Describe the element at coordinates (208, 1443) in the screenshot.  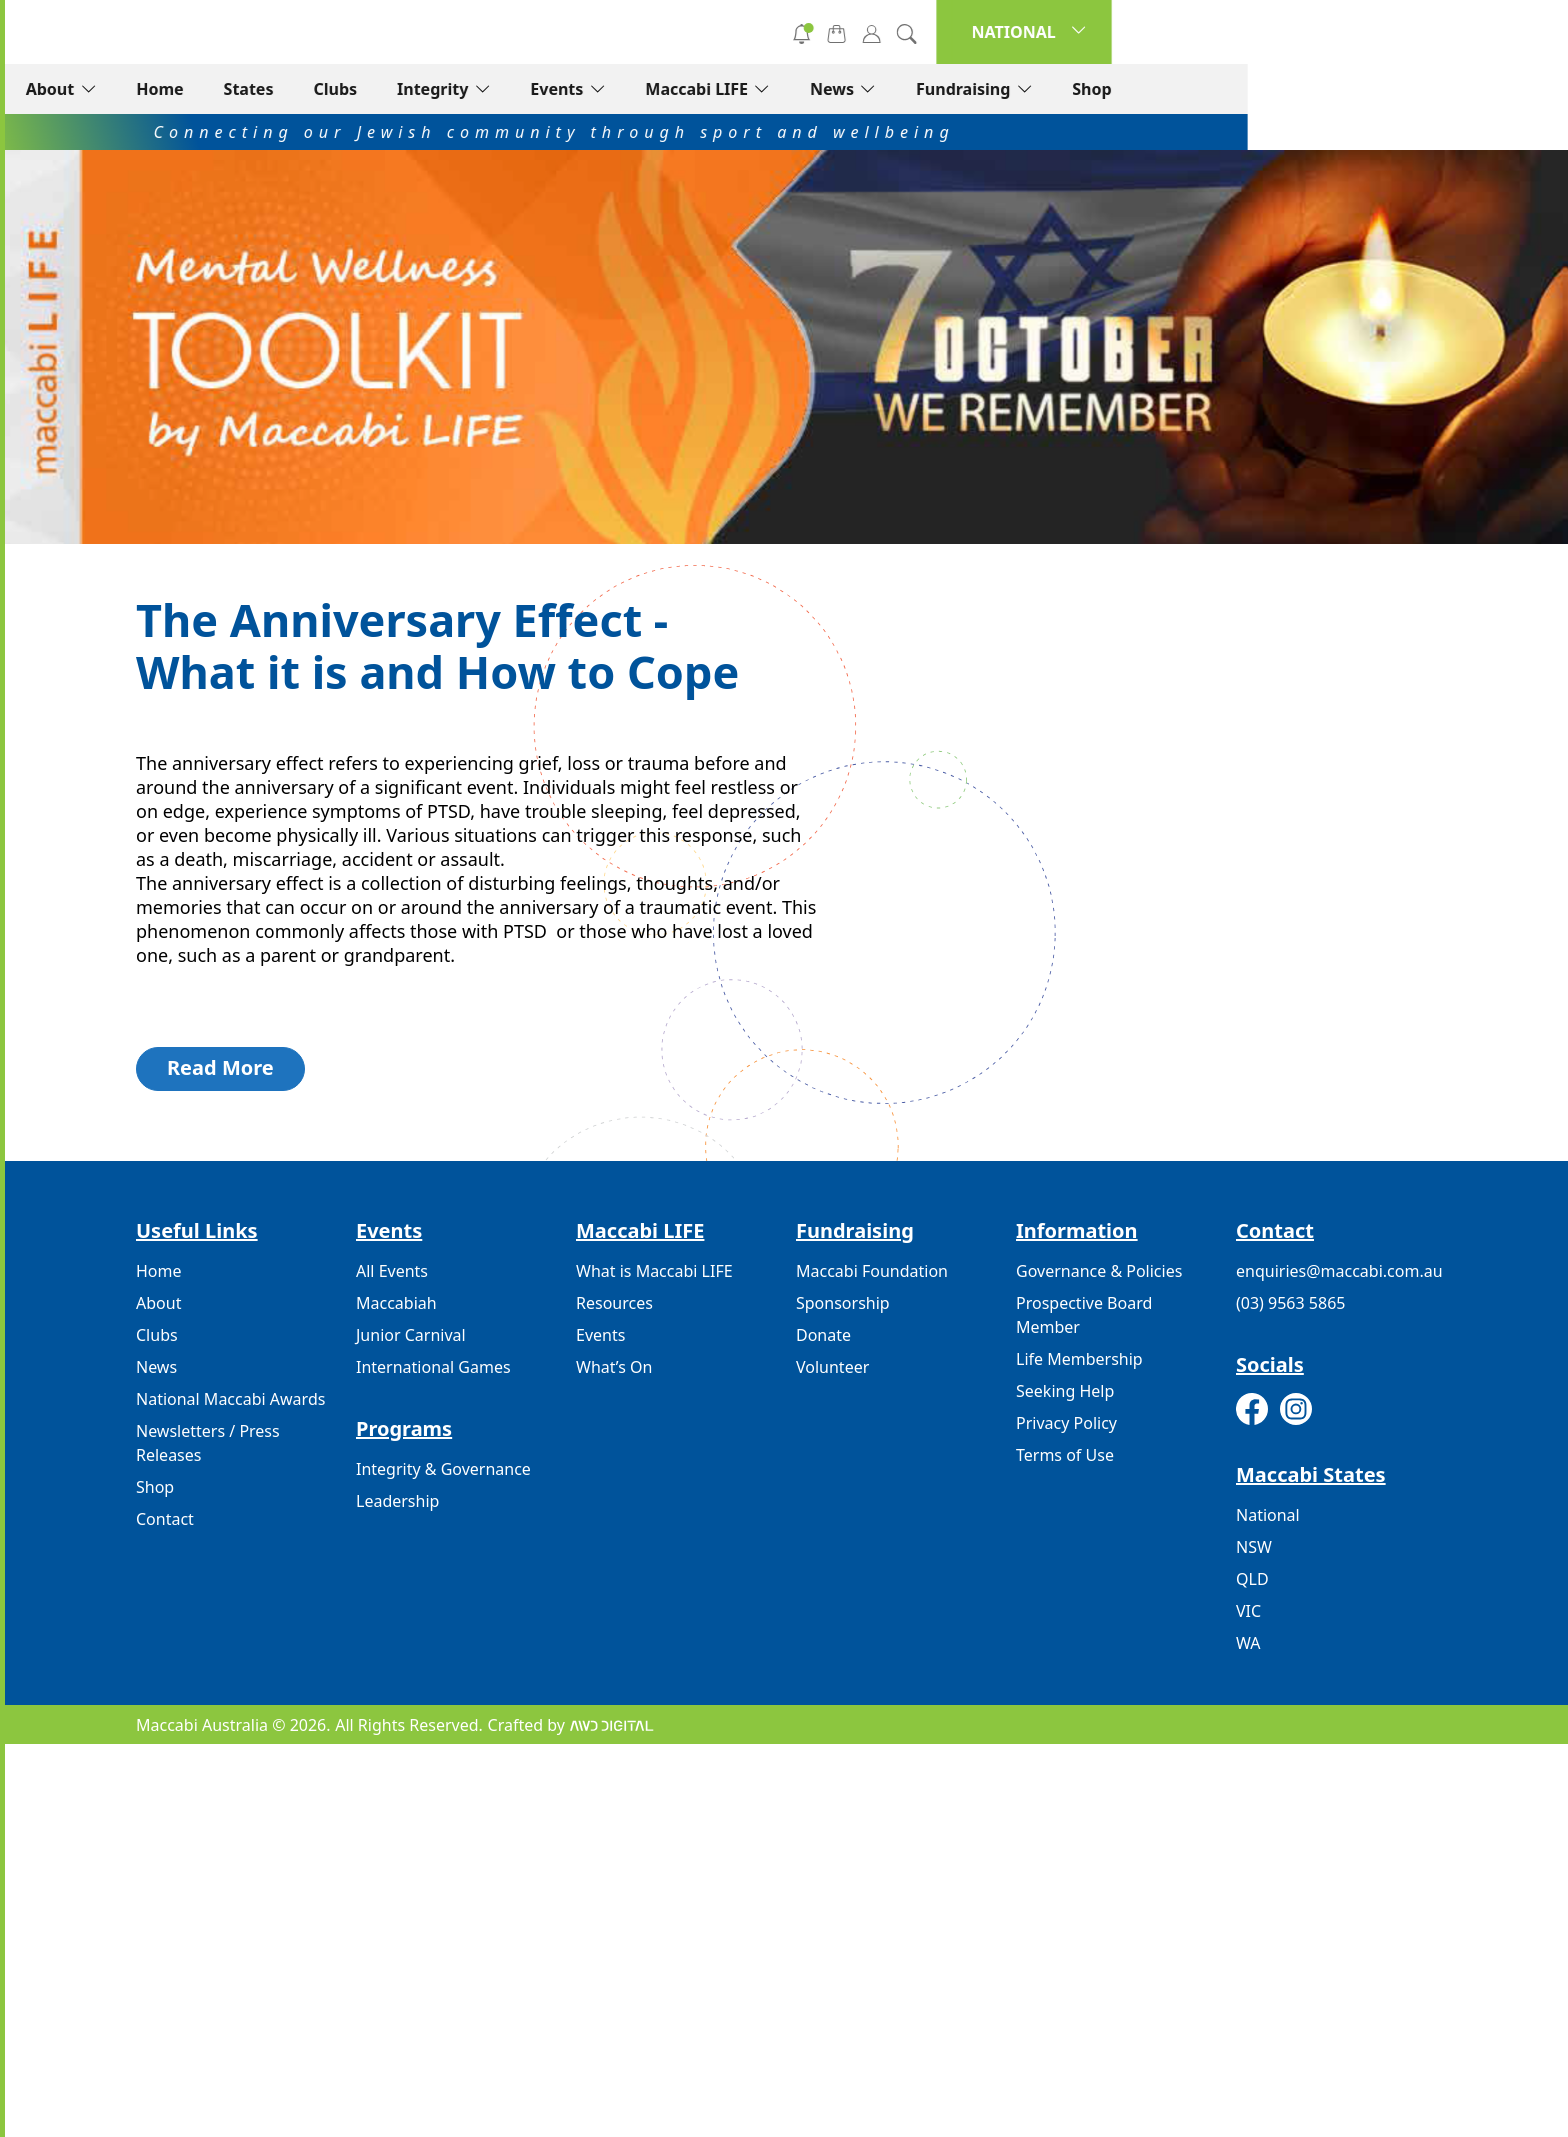
I see `Newsletters / Press Releases` at that location.